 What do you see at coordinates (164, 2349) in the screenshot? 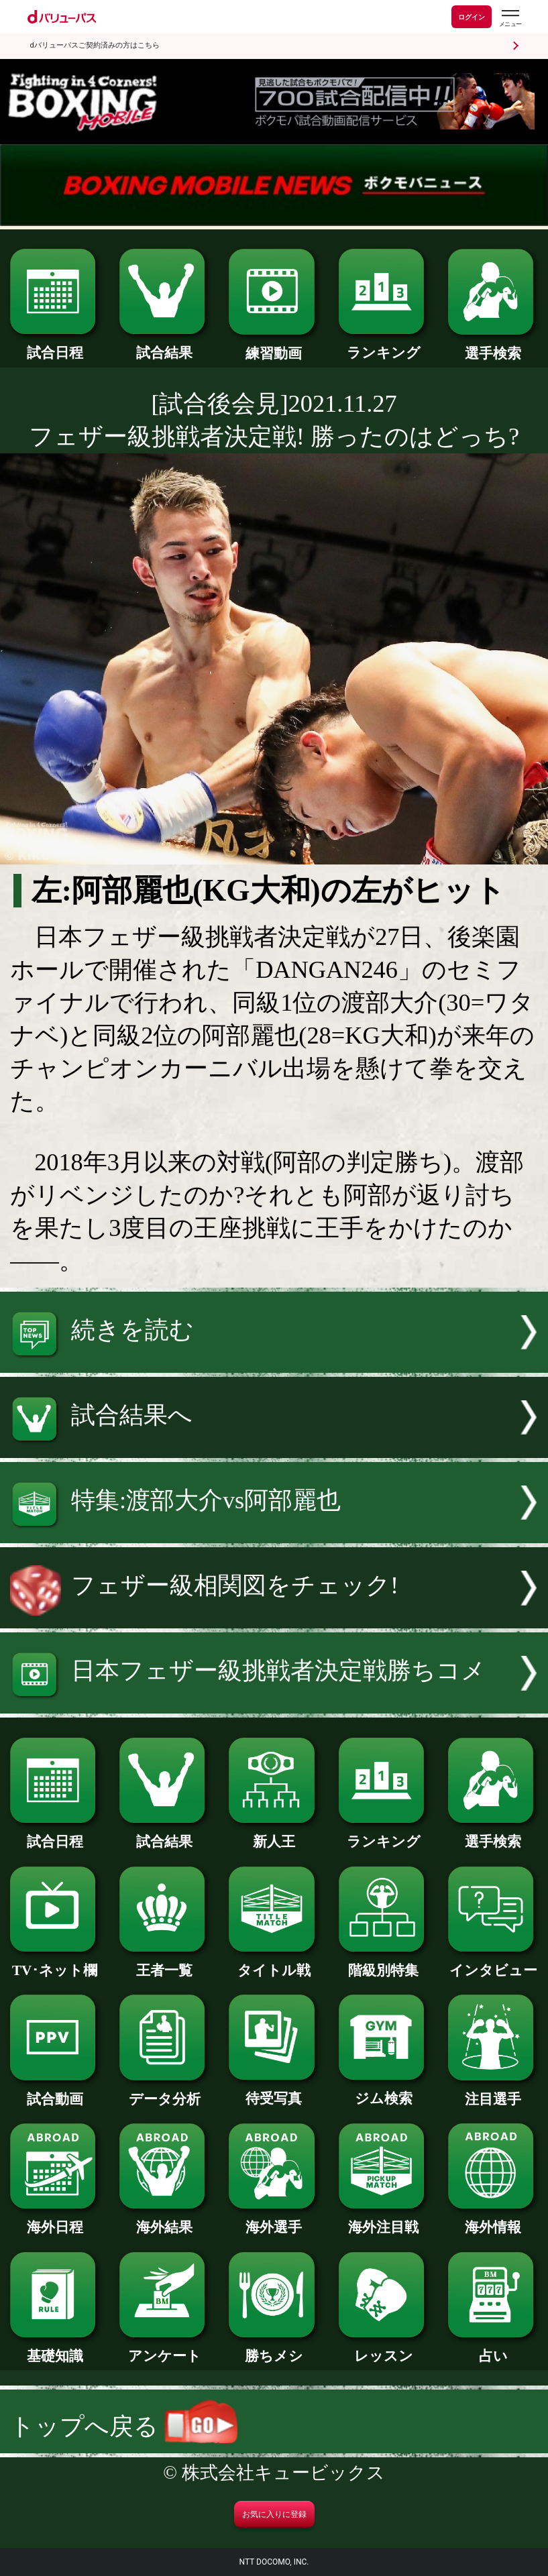
I see `アンケート` at bounding box center [164, 2349].